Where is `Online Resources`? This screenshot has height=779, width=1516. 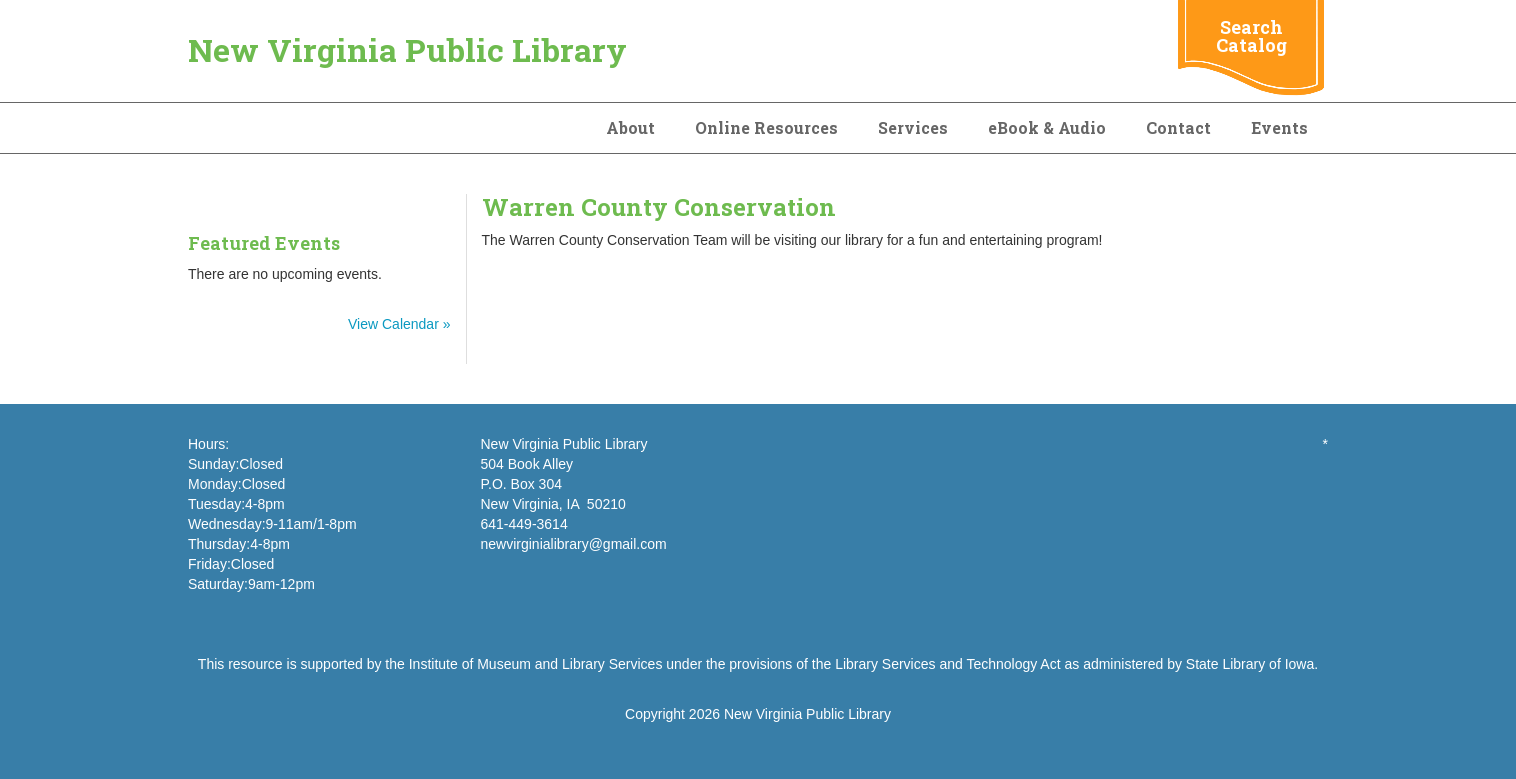 Online Resources is located at coordinates (766, 127).